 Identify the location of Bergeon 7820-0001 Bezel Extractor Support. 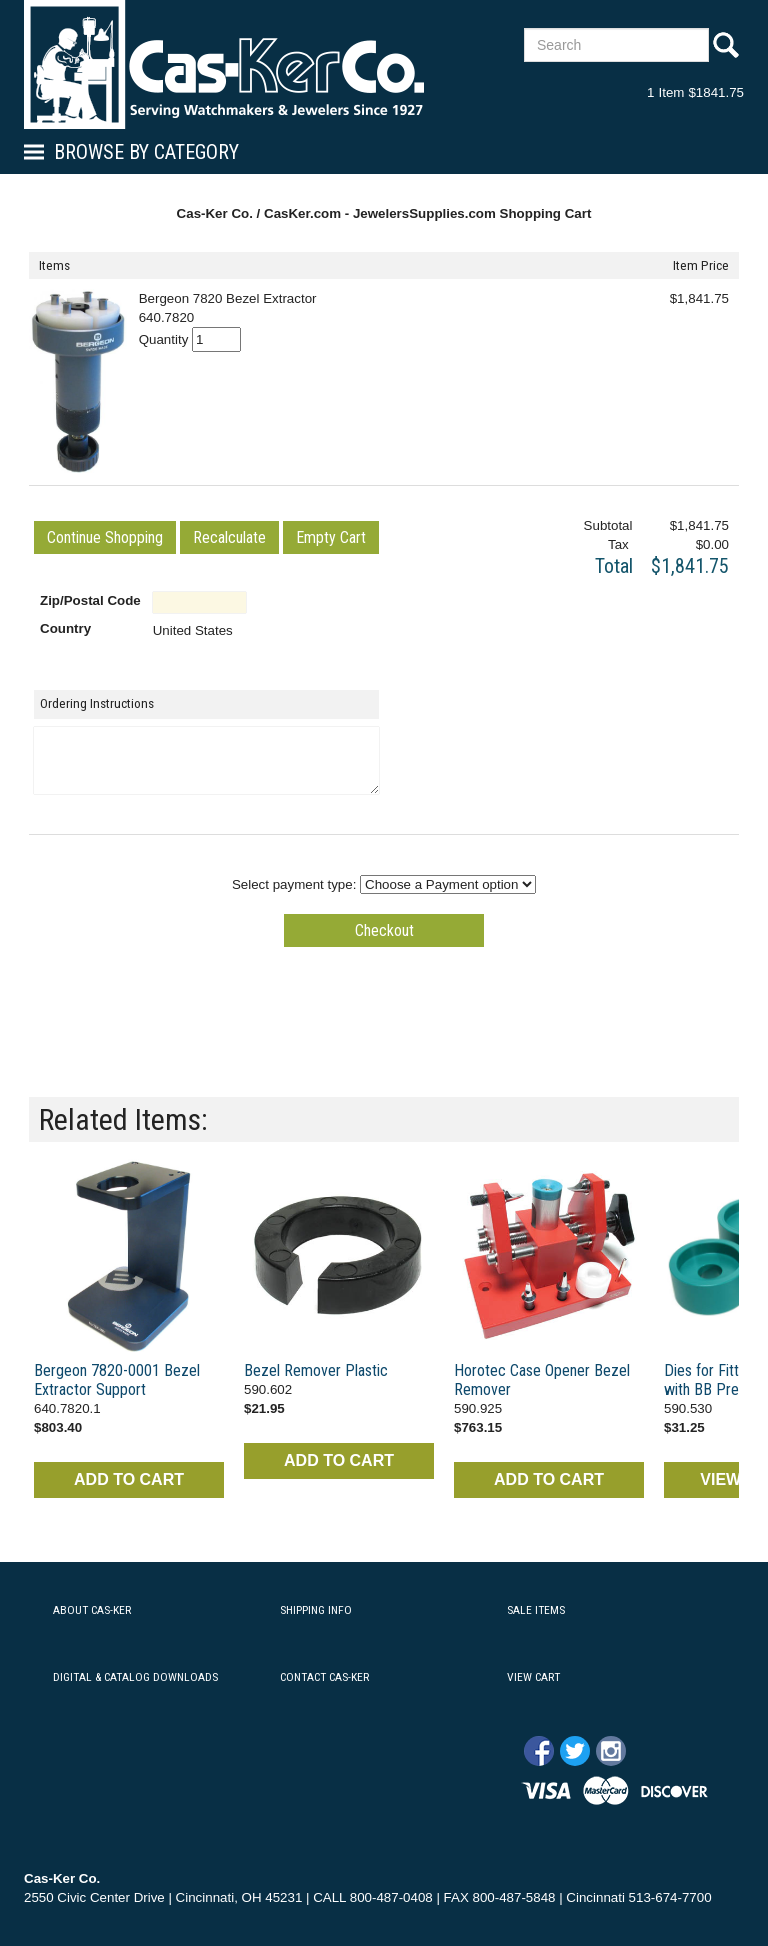
(117, 1380).